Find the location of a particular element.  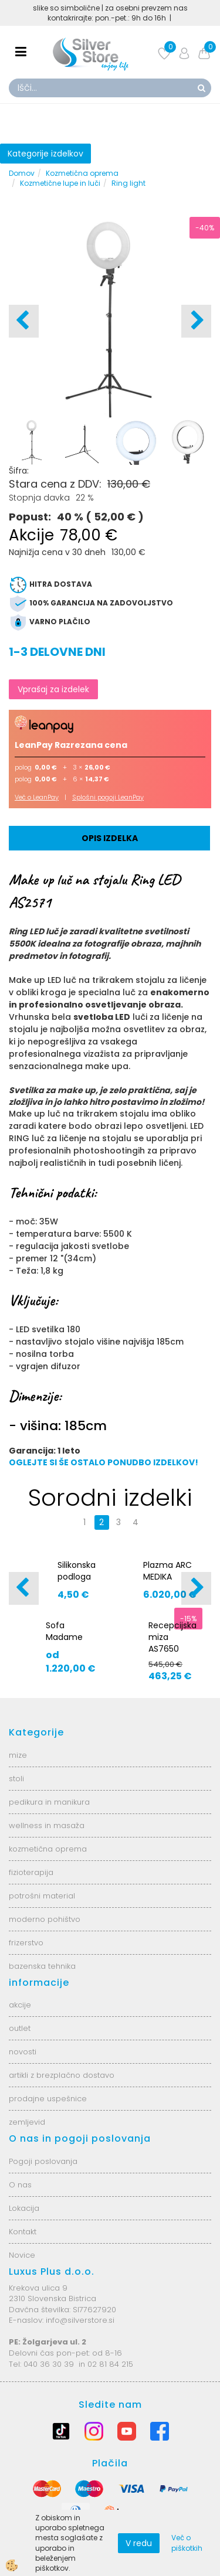

Več o piškotkih is located at coordinates (186, 2543).